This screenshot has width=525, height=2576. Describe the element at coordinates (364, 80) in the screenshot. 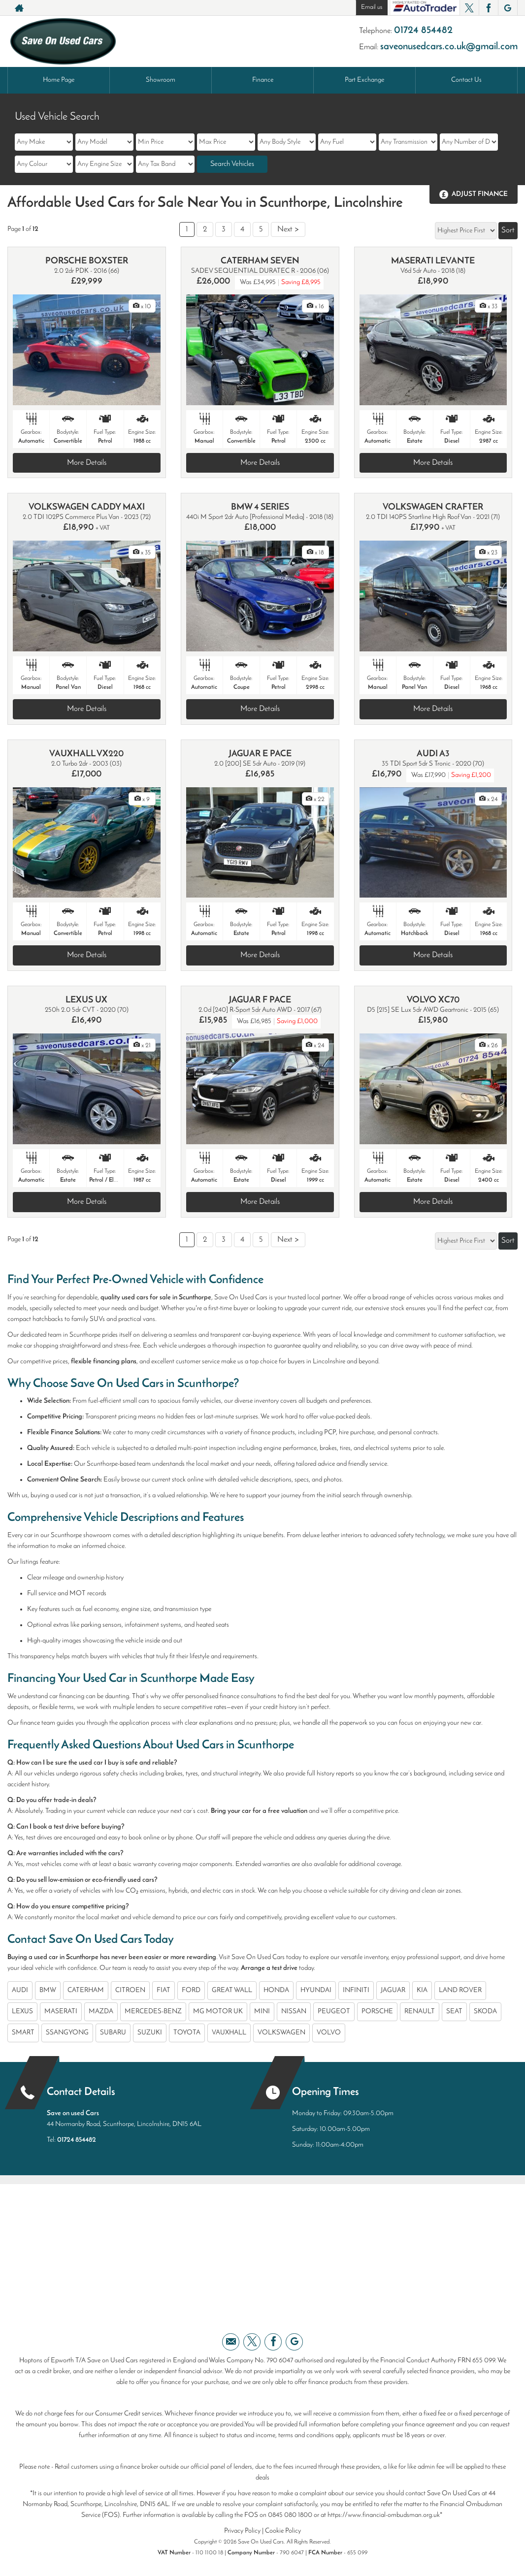

I see `Part Exchange` at that location.